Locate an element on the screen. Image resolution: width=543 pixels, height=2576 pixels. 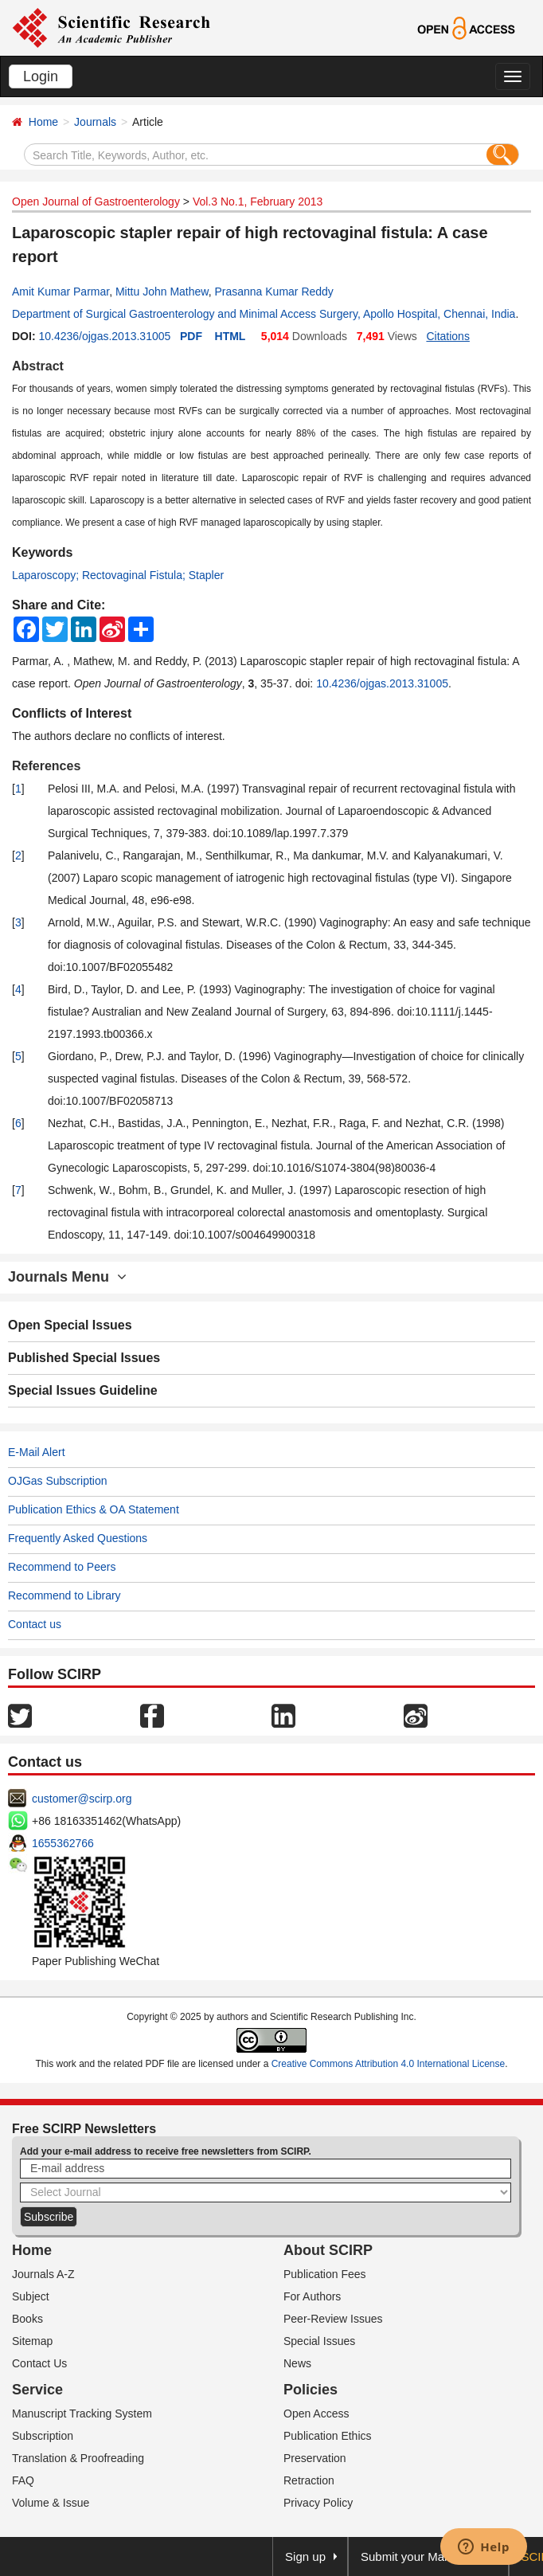
Sitemap is located at coordinates (32, 2341).